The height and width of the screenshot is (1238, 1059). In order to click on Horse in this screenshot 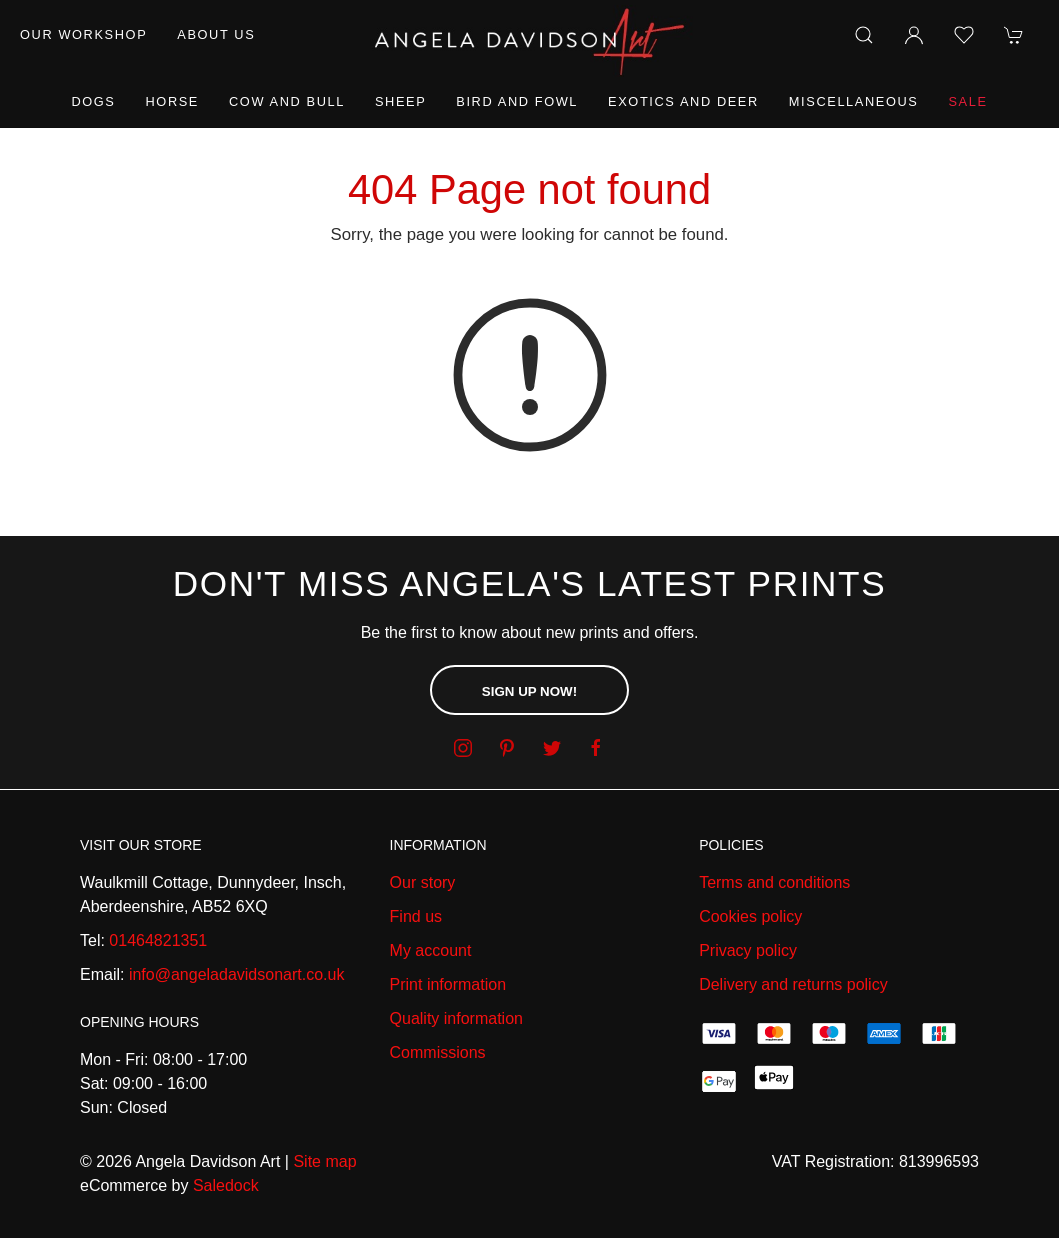, I will do `click(173, 101)`.